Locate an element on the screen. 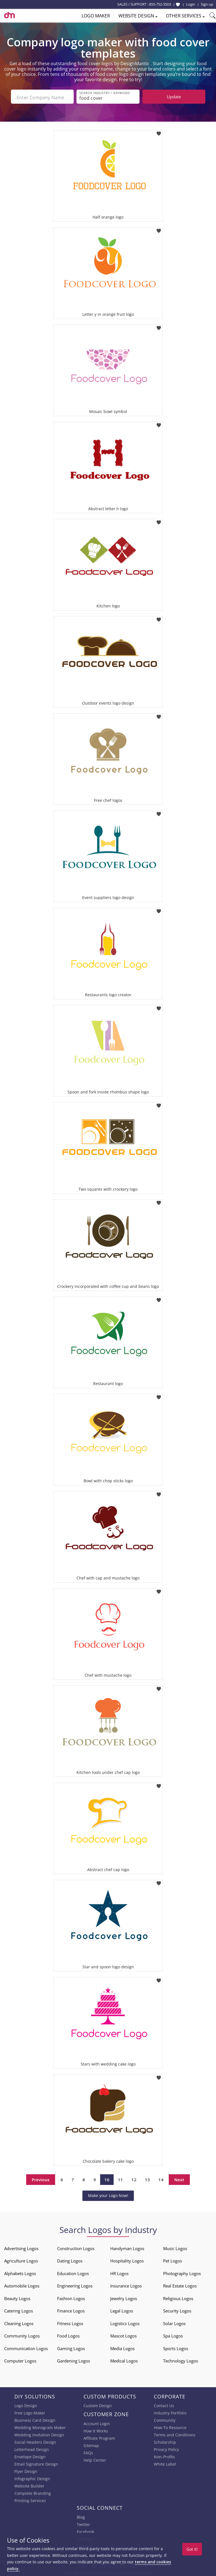 The height and width of the screenshot is (2576, 216). Food Logos is located at coordinates (68, 2334).